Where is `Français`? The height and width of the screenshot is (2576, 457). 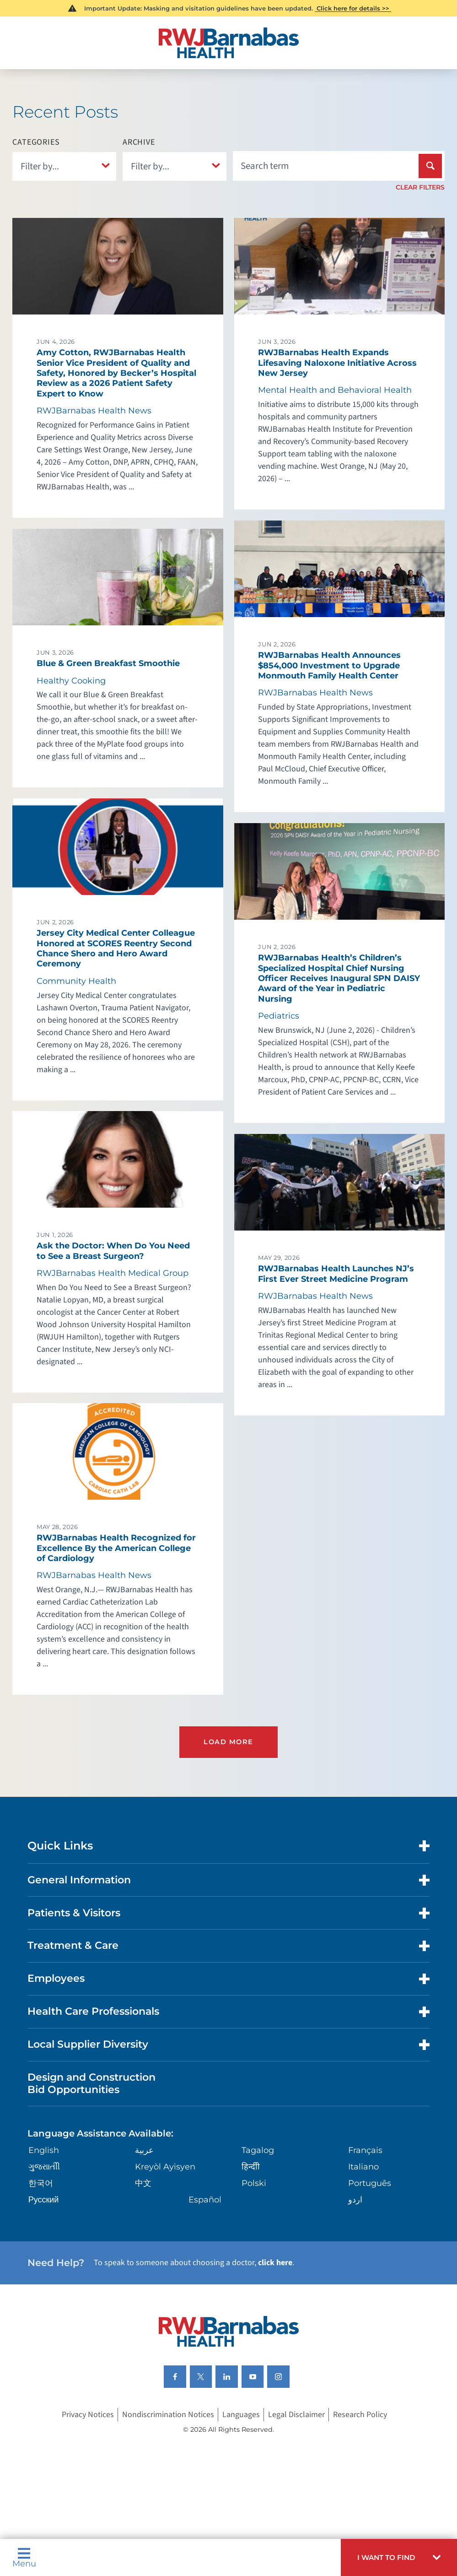 Français is located at coordinates (365, 2149).